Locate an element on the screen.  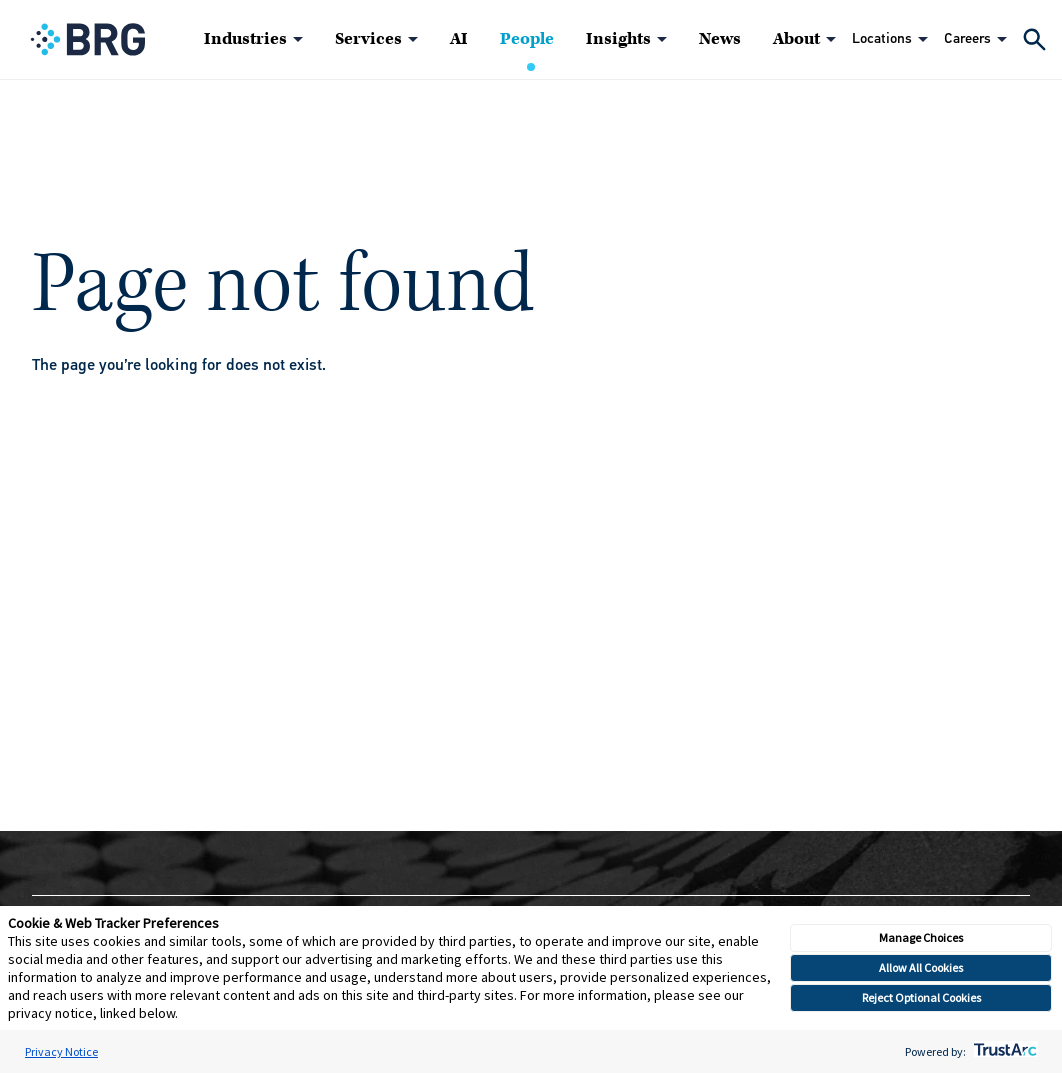
Manage Choices [button] is located at coordinates (921, 937).